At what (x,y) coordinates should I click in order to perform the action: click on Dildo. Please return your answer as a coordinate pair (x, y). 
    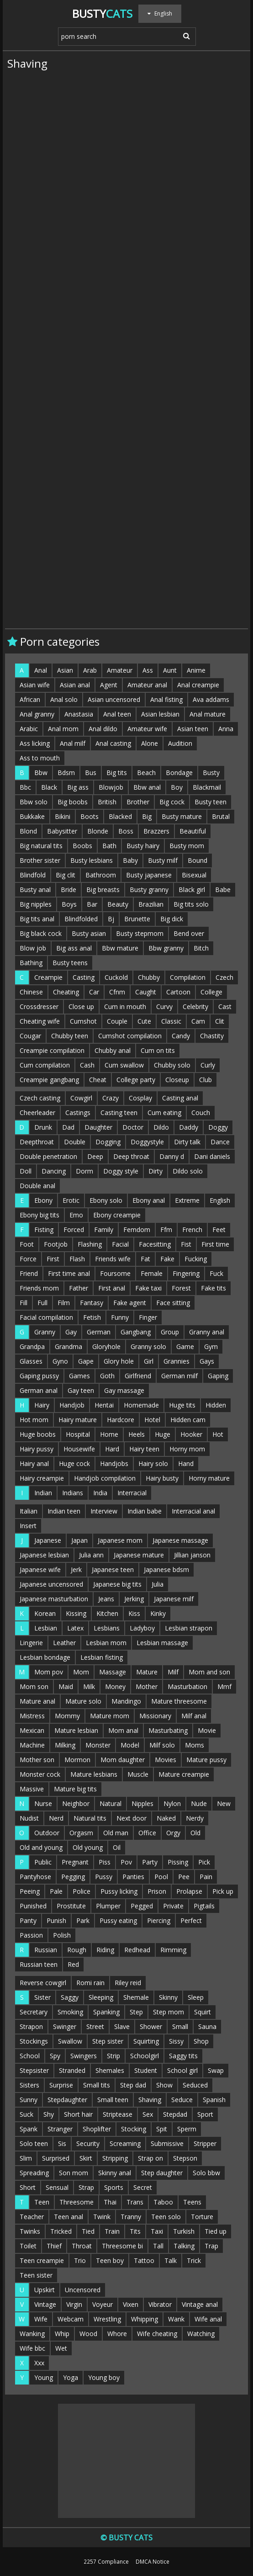
    Looking at the image, I should click on (161, 1127).